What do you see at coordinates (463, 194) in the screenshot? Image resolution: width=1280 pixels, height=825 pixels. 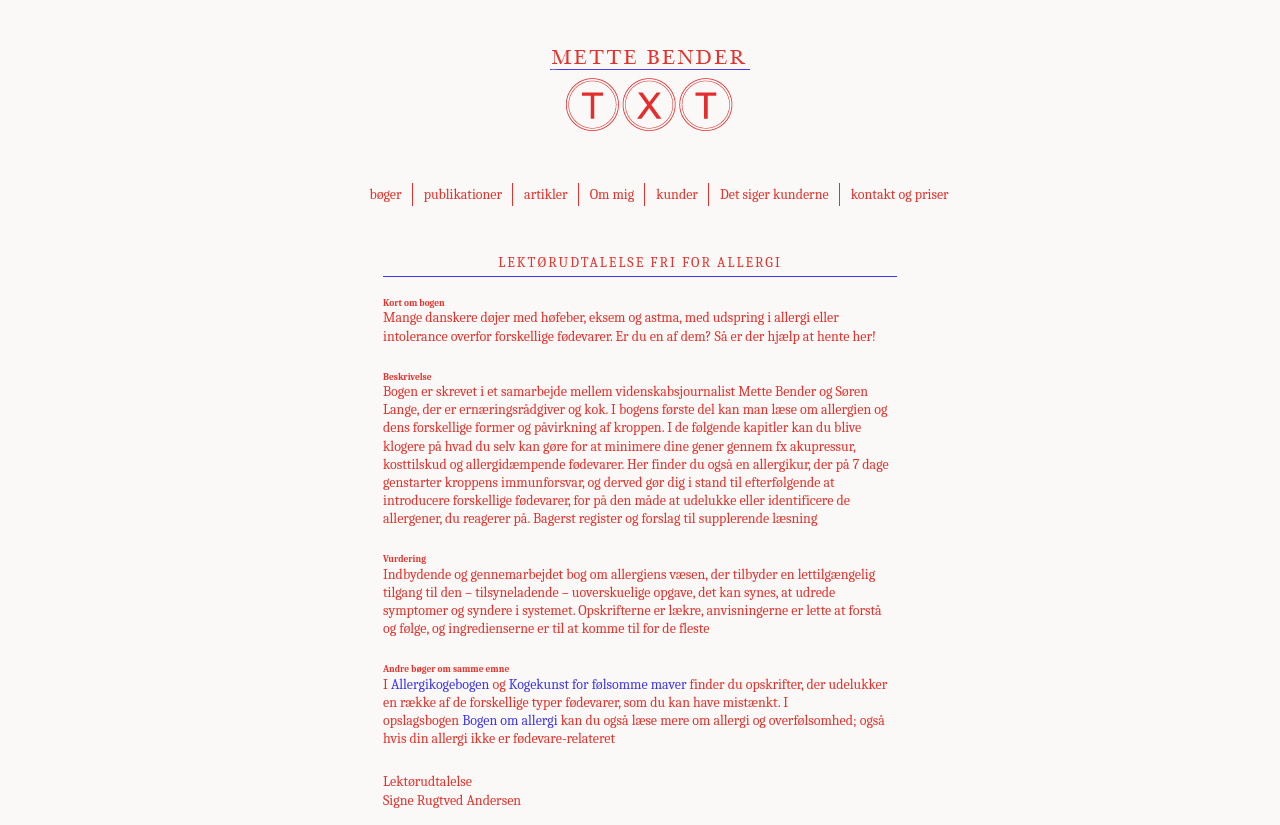 I see `publikationer` at bounding box center [463, 194].